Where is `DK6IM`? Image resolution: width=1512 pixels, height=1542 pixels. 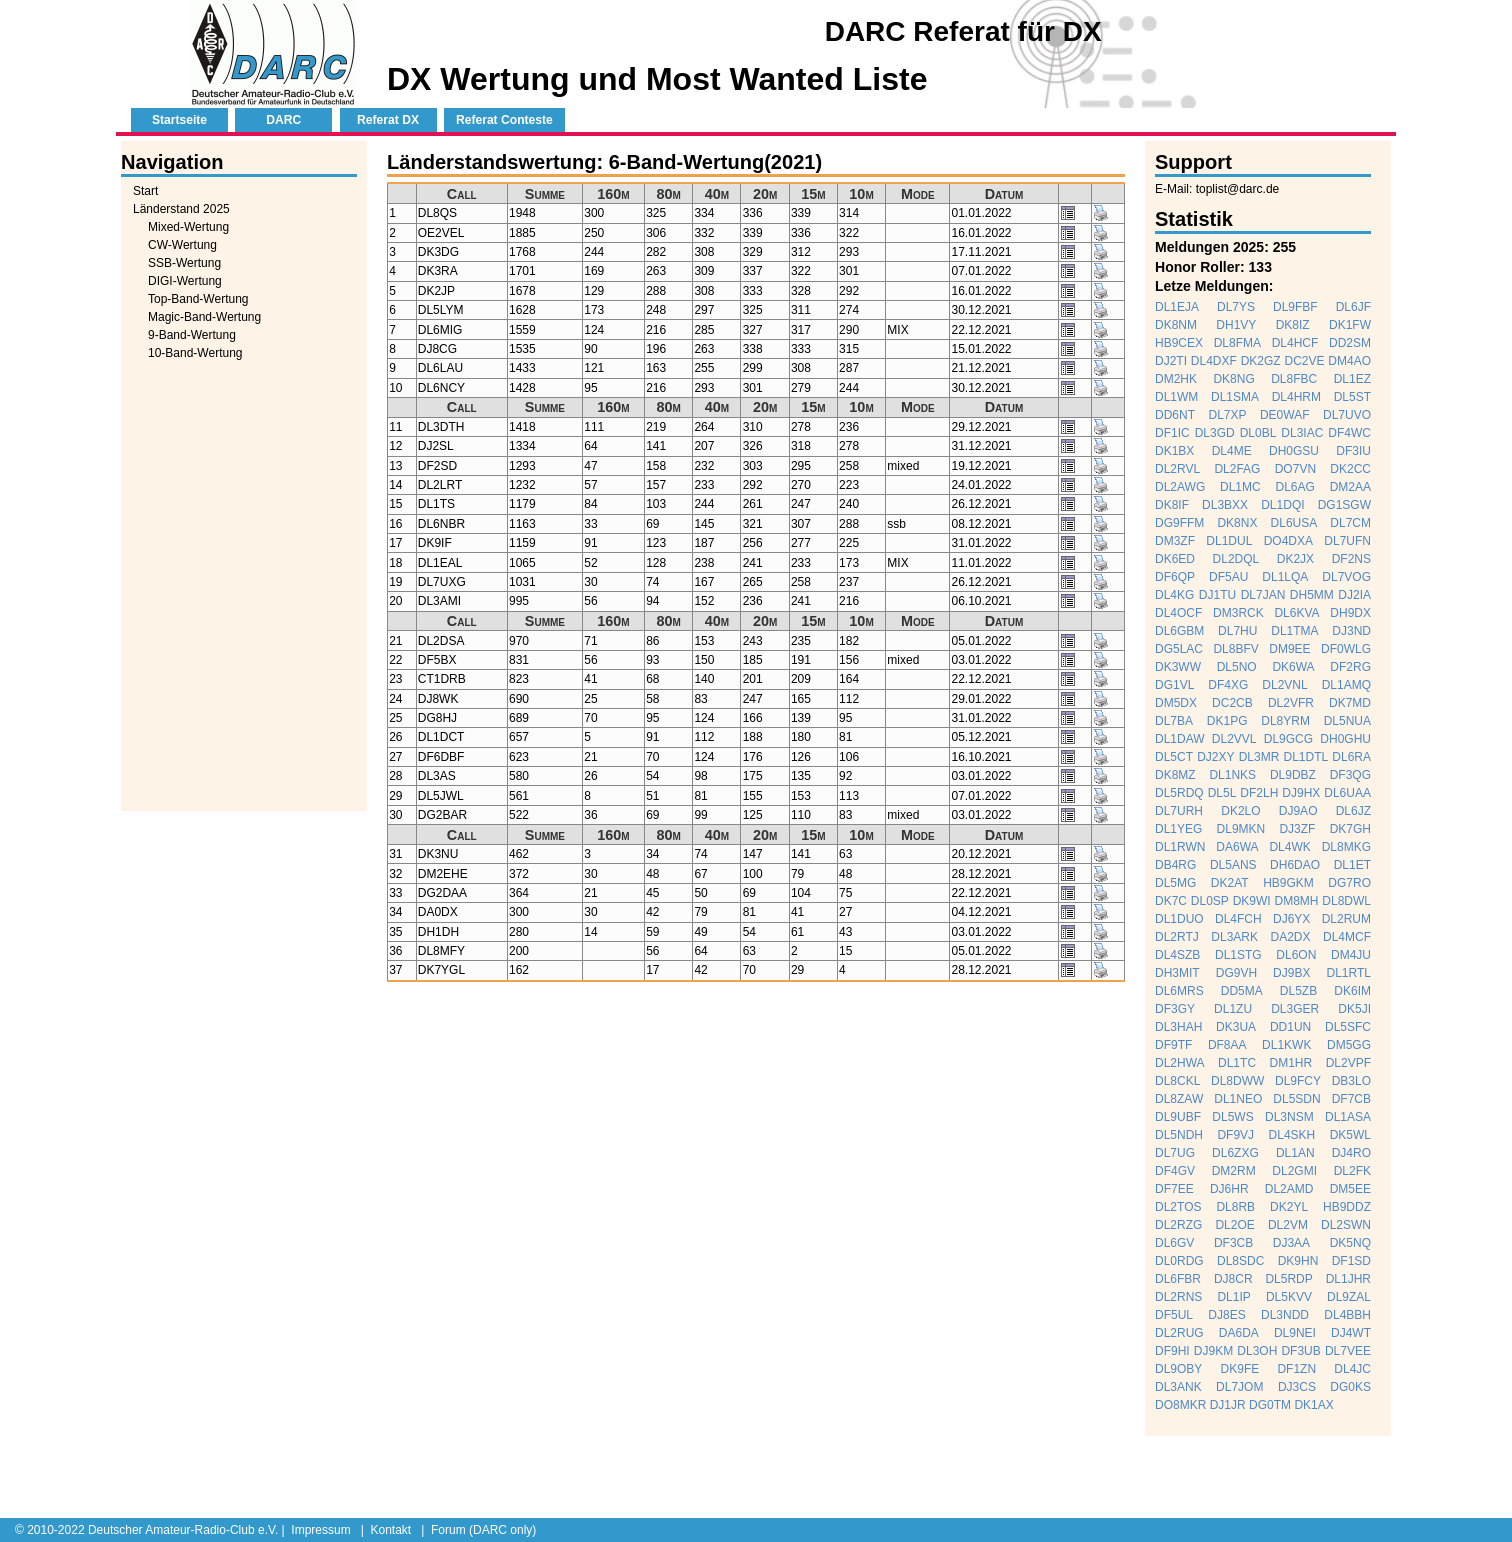
DK6IM is located at coordinates (1352, 991).